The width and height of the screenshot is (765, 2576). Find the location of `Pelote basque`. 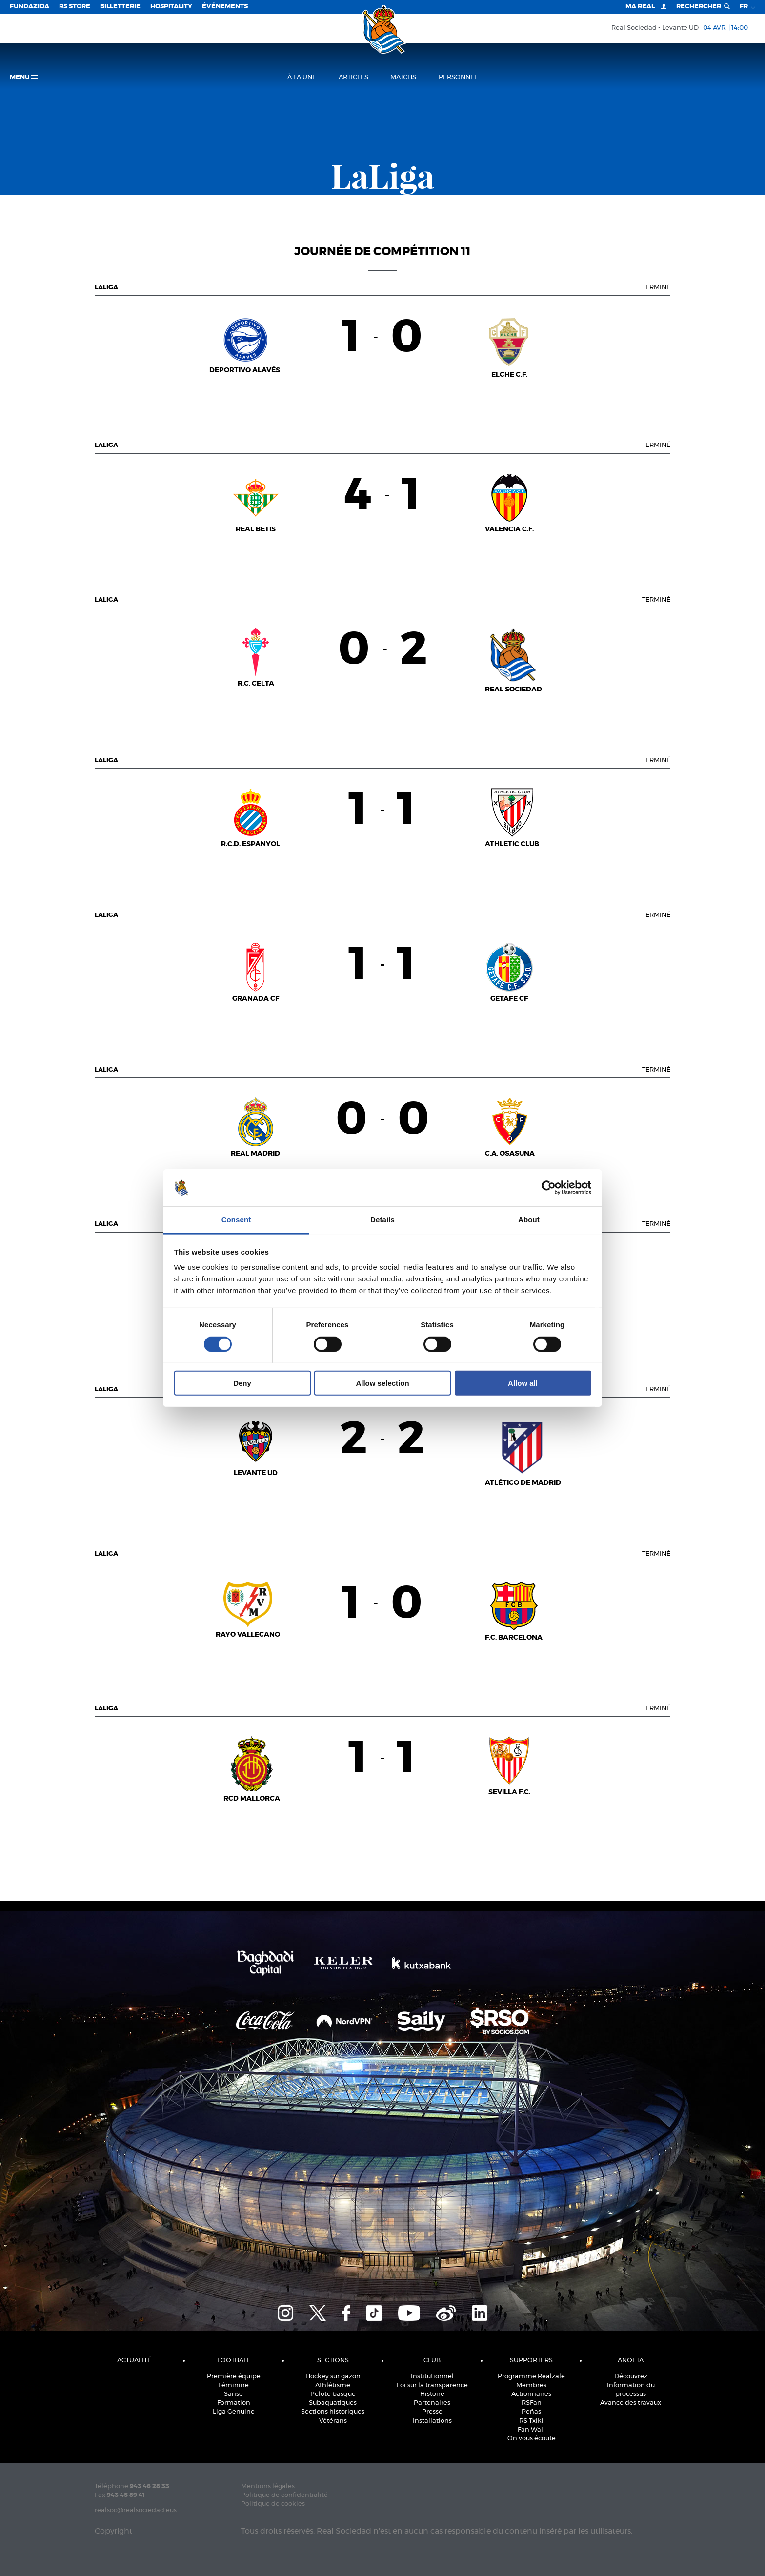

Pelote basque is located at coordinates (333, 2394).